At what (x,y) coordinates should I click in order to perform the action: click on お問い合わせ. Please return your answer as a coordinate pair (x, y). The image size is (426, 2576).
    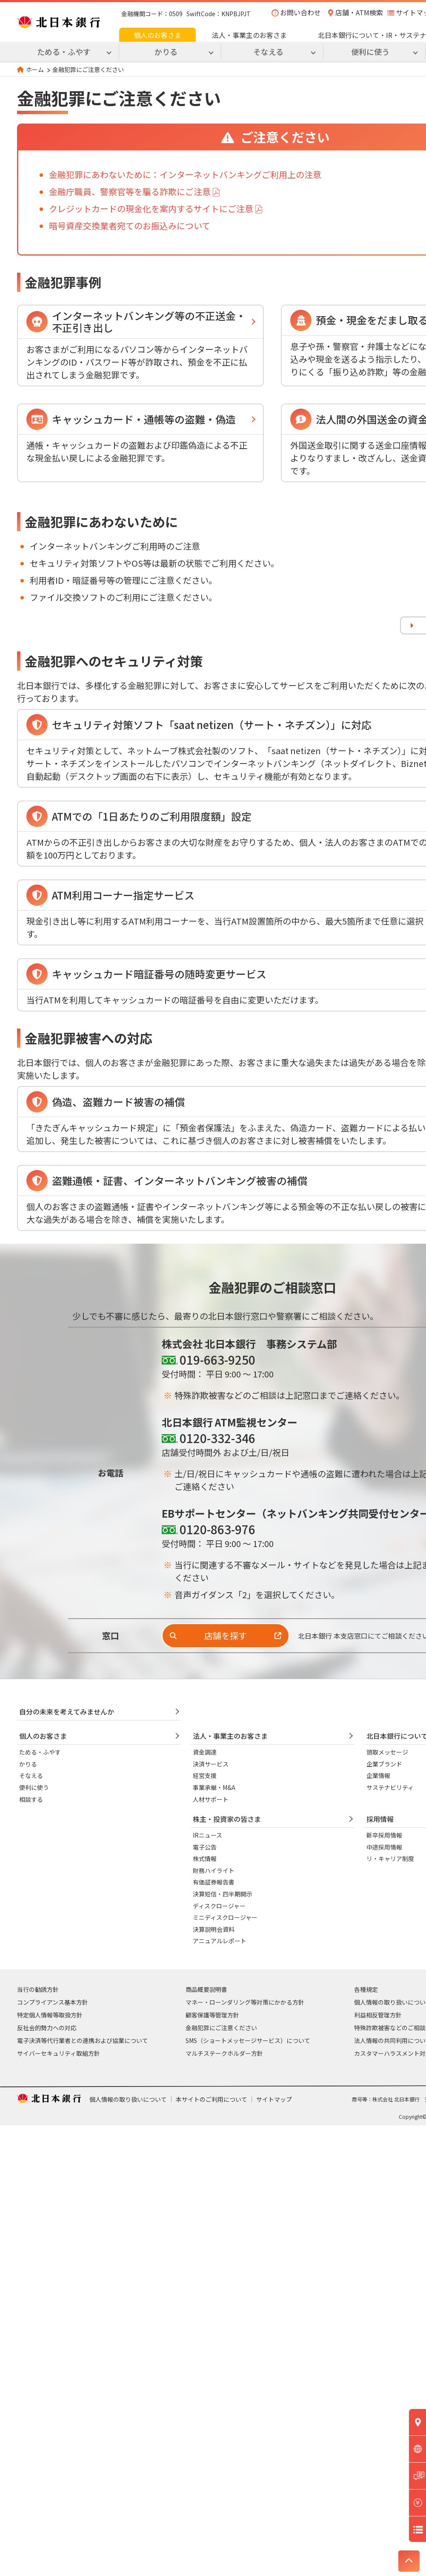
    Looking at the image, I should click on (300, 12).